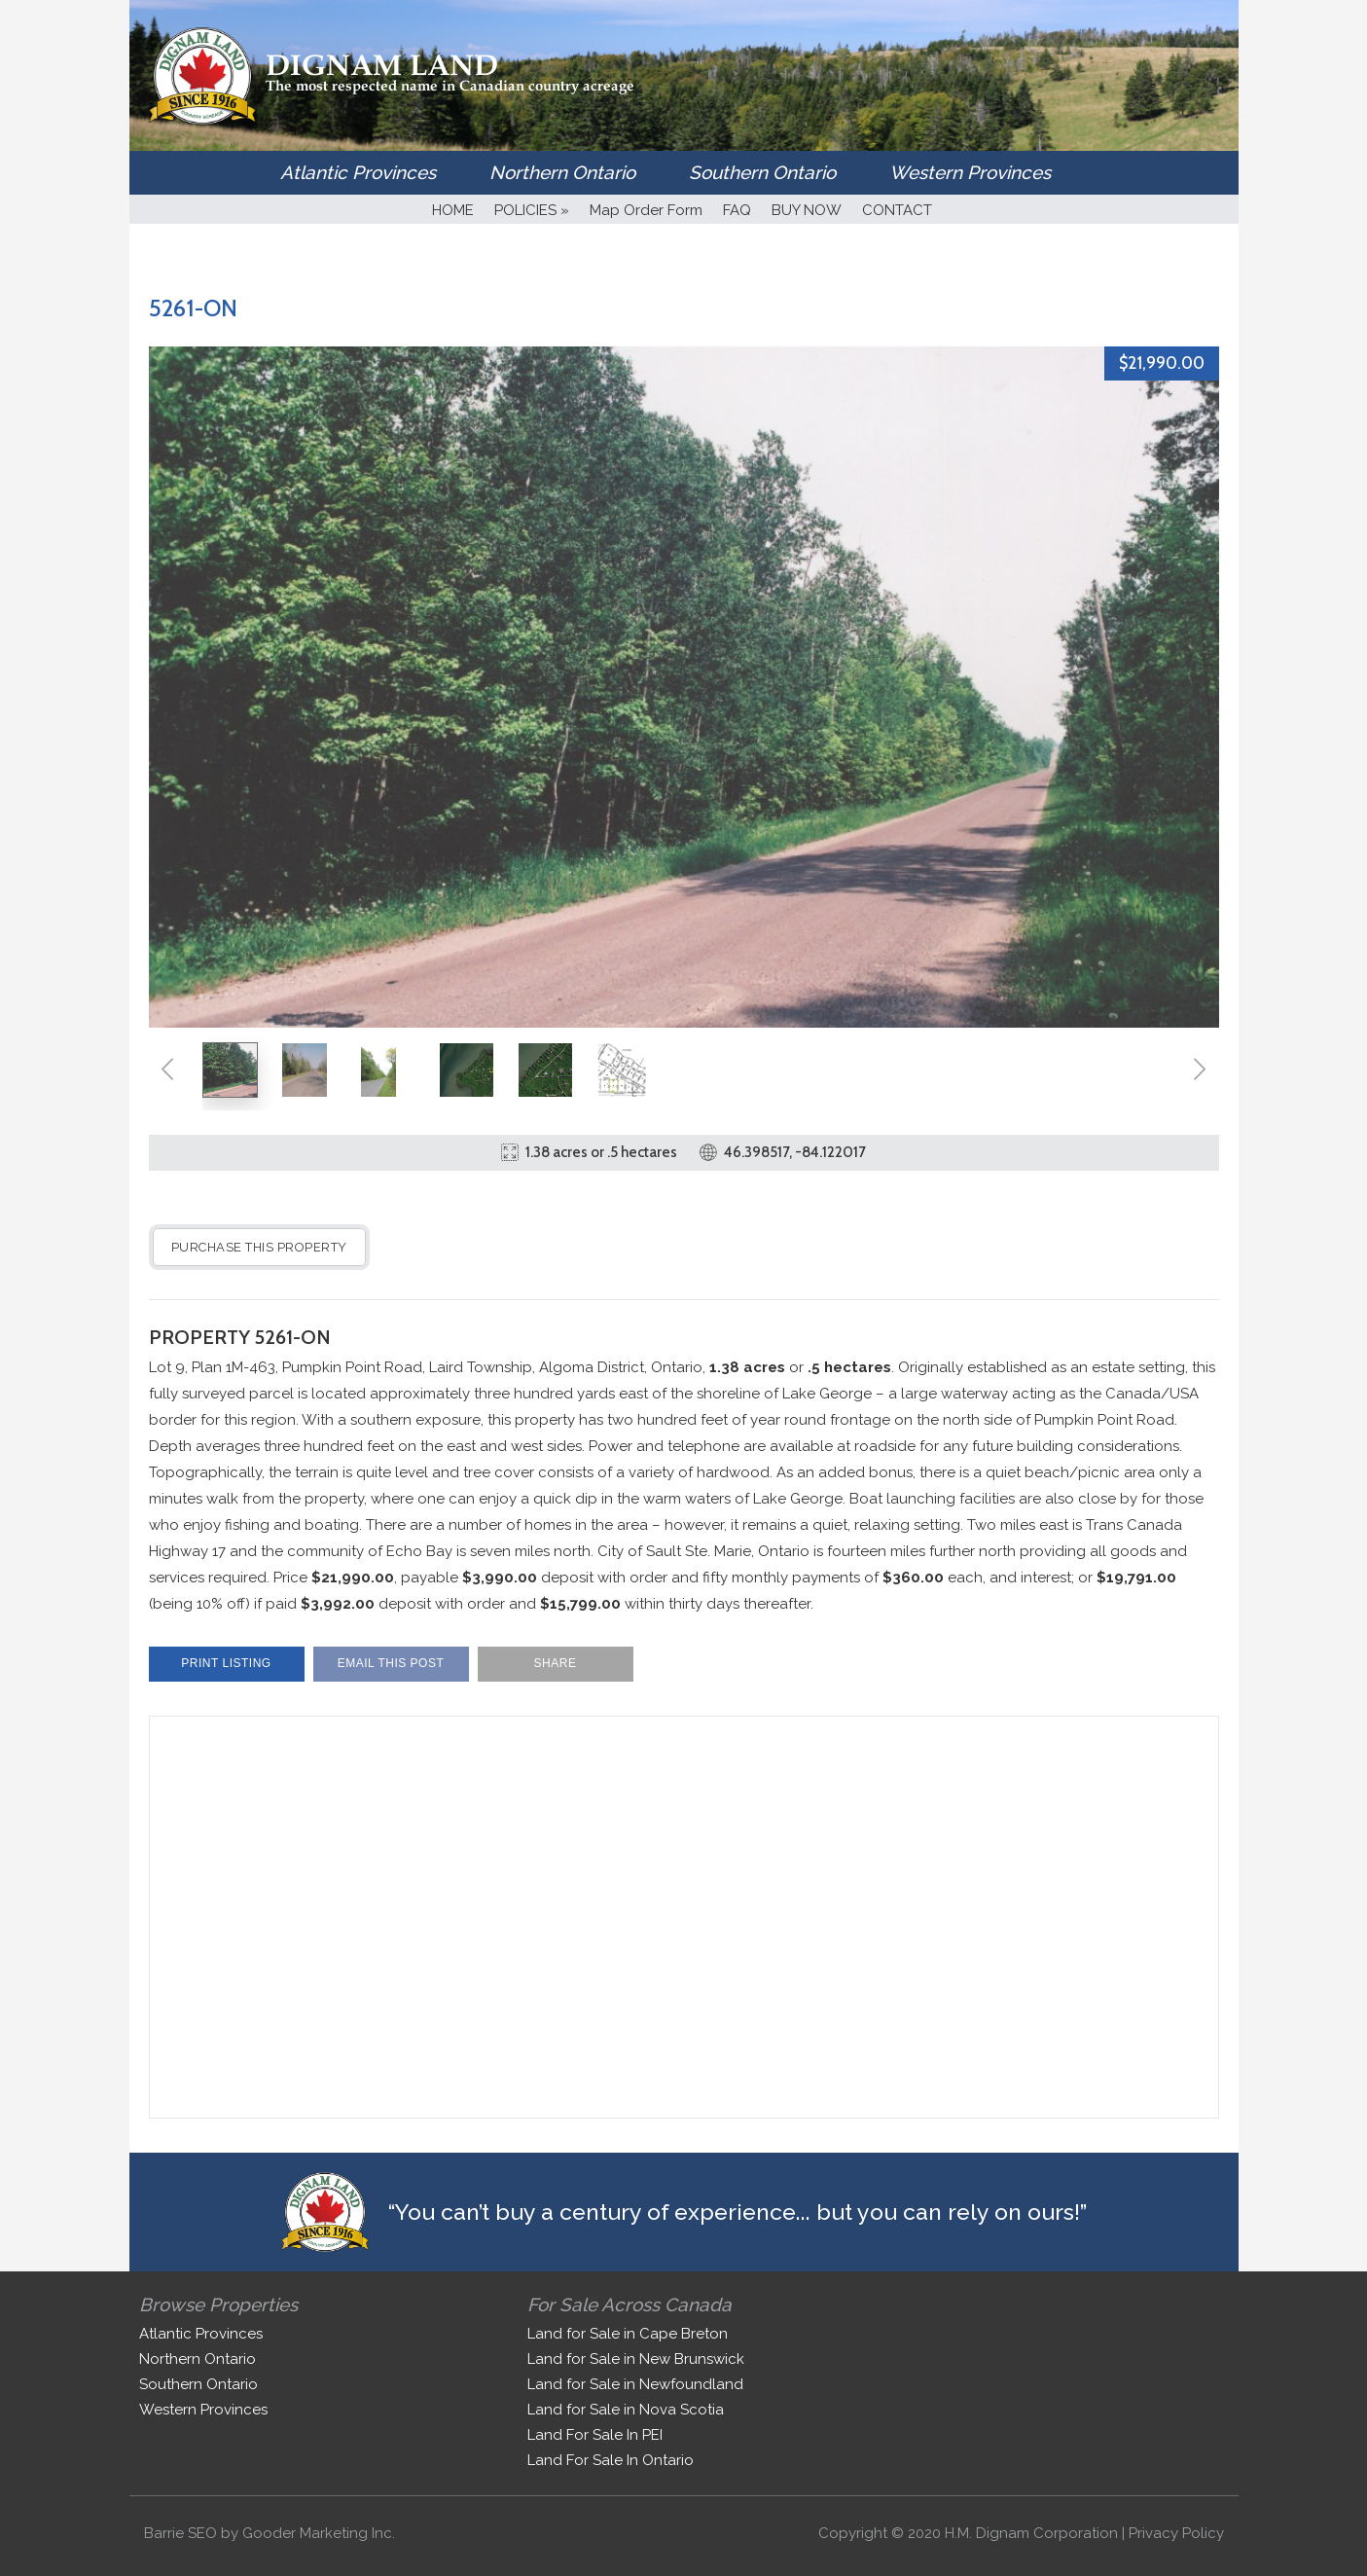  What do you see at coordinates (562, 172) in the screenshot?
I see `Northern Ontario` at bounding box center [562, 172].